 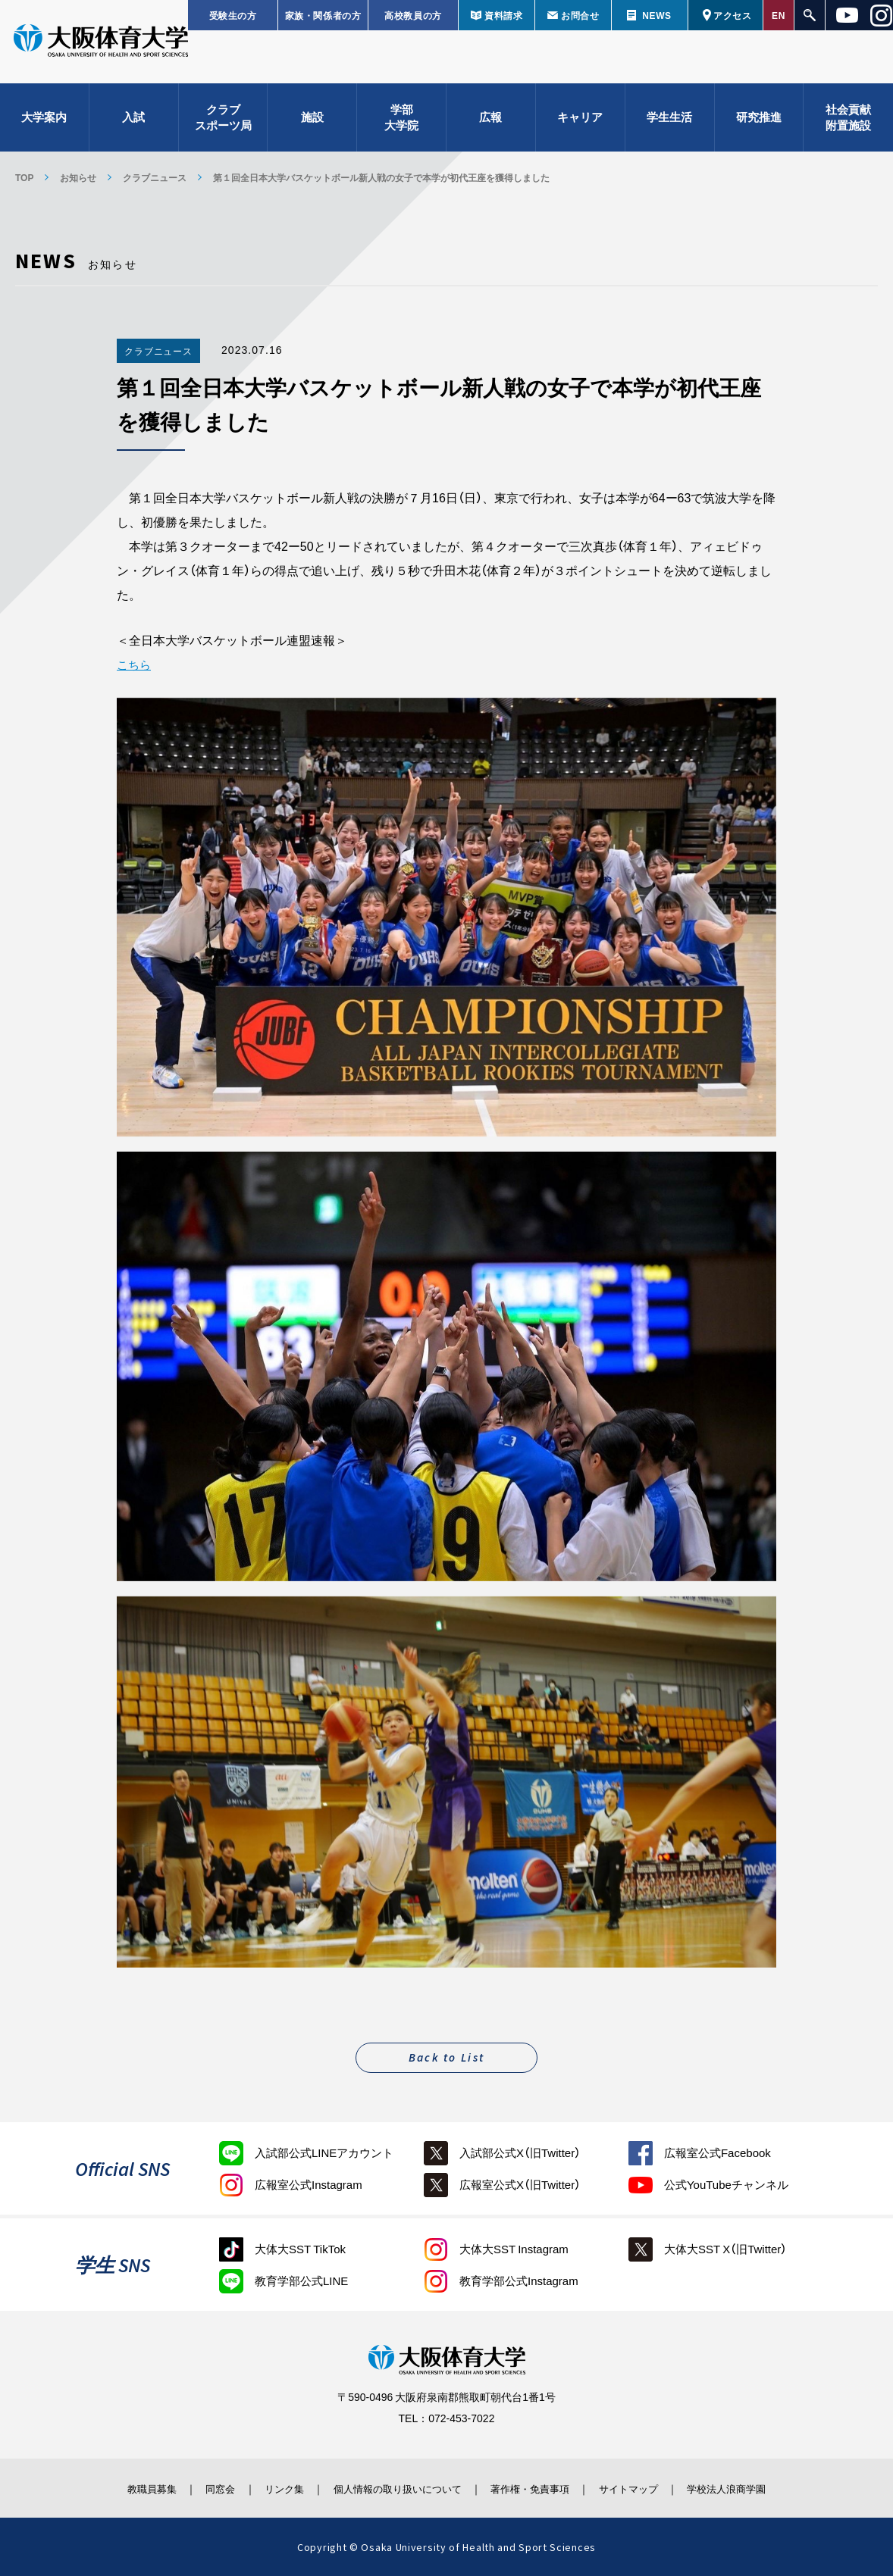 What do you see at coordinates (123, 2487) in the screenshot?
I see `教職員募集` at bounding box center [123, 2487].